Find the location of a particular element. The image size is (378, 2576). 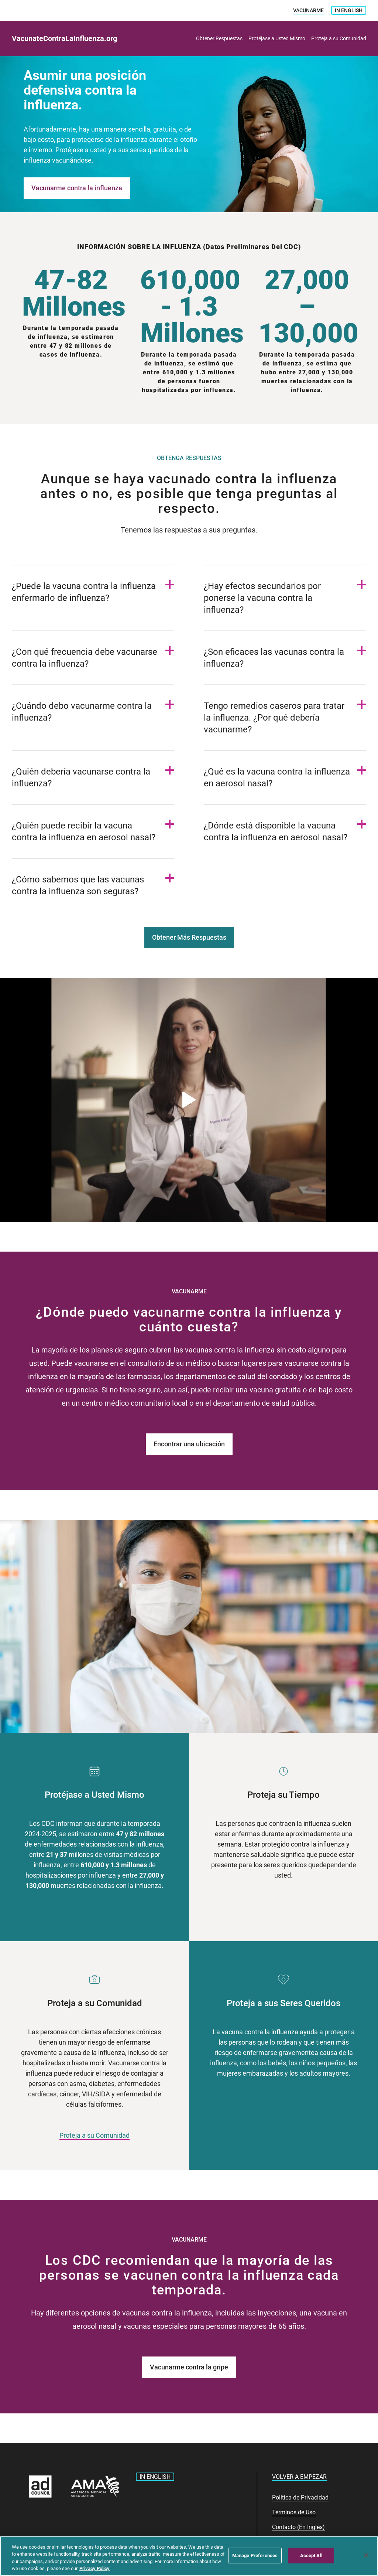

[Open ¿Cómo sabemos que las vacunas contra la influenza son seguras? Item] is located at coordinates (93, 885).